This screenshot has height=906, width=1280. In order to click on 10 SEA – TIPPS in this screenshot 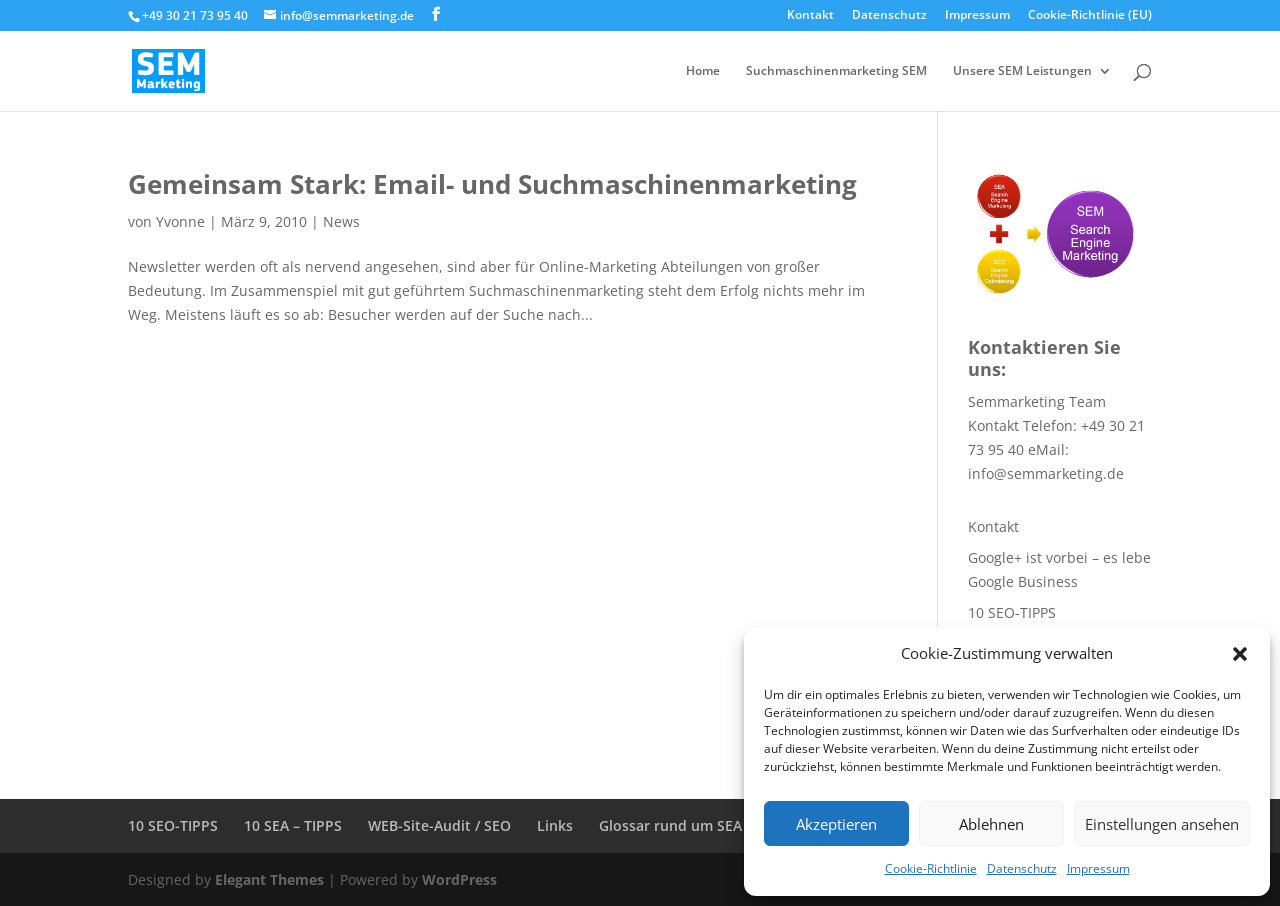, I will do `click(293, 825)`.